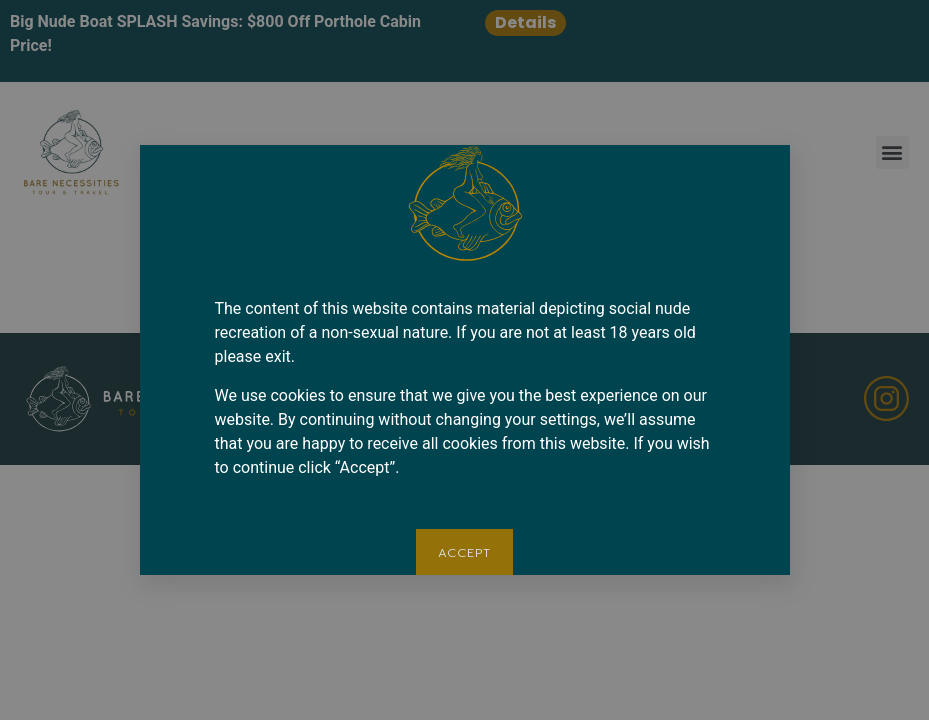 The height and width of the screenshot is (720, 929). Describe the element at coordinates (464, 360) in the screenshot. I see `[document]` at that location.